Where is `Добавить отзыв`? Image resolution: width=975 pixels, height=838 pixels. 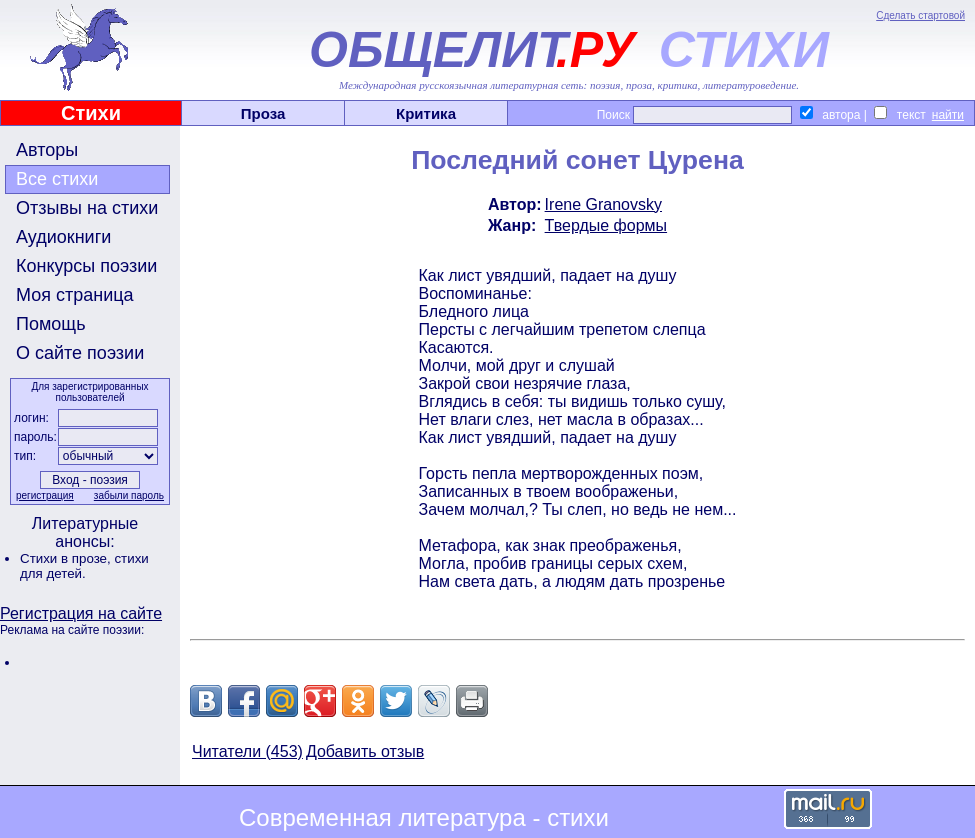 Добавить отзыв is located at coordinates (365, 751).